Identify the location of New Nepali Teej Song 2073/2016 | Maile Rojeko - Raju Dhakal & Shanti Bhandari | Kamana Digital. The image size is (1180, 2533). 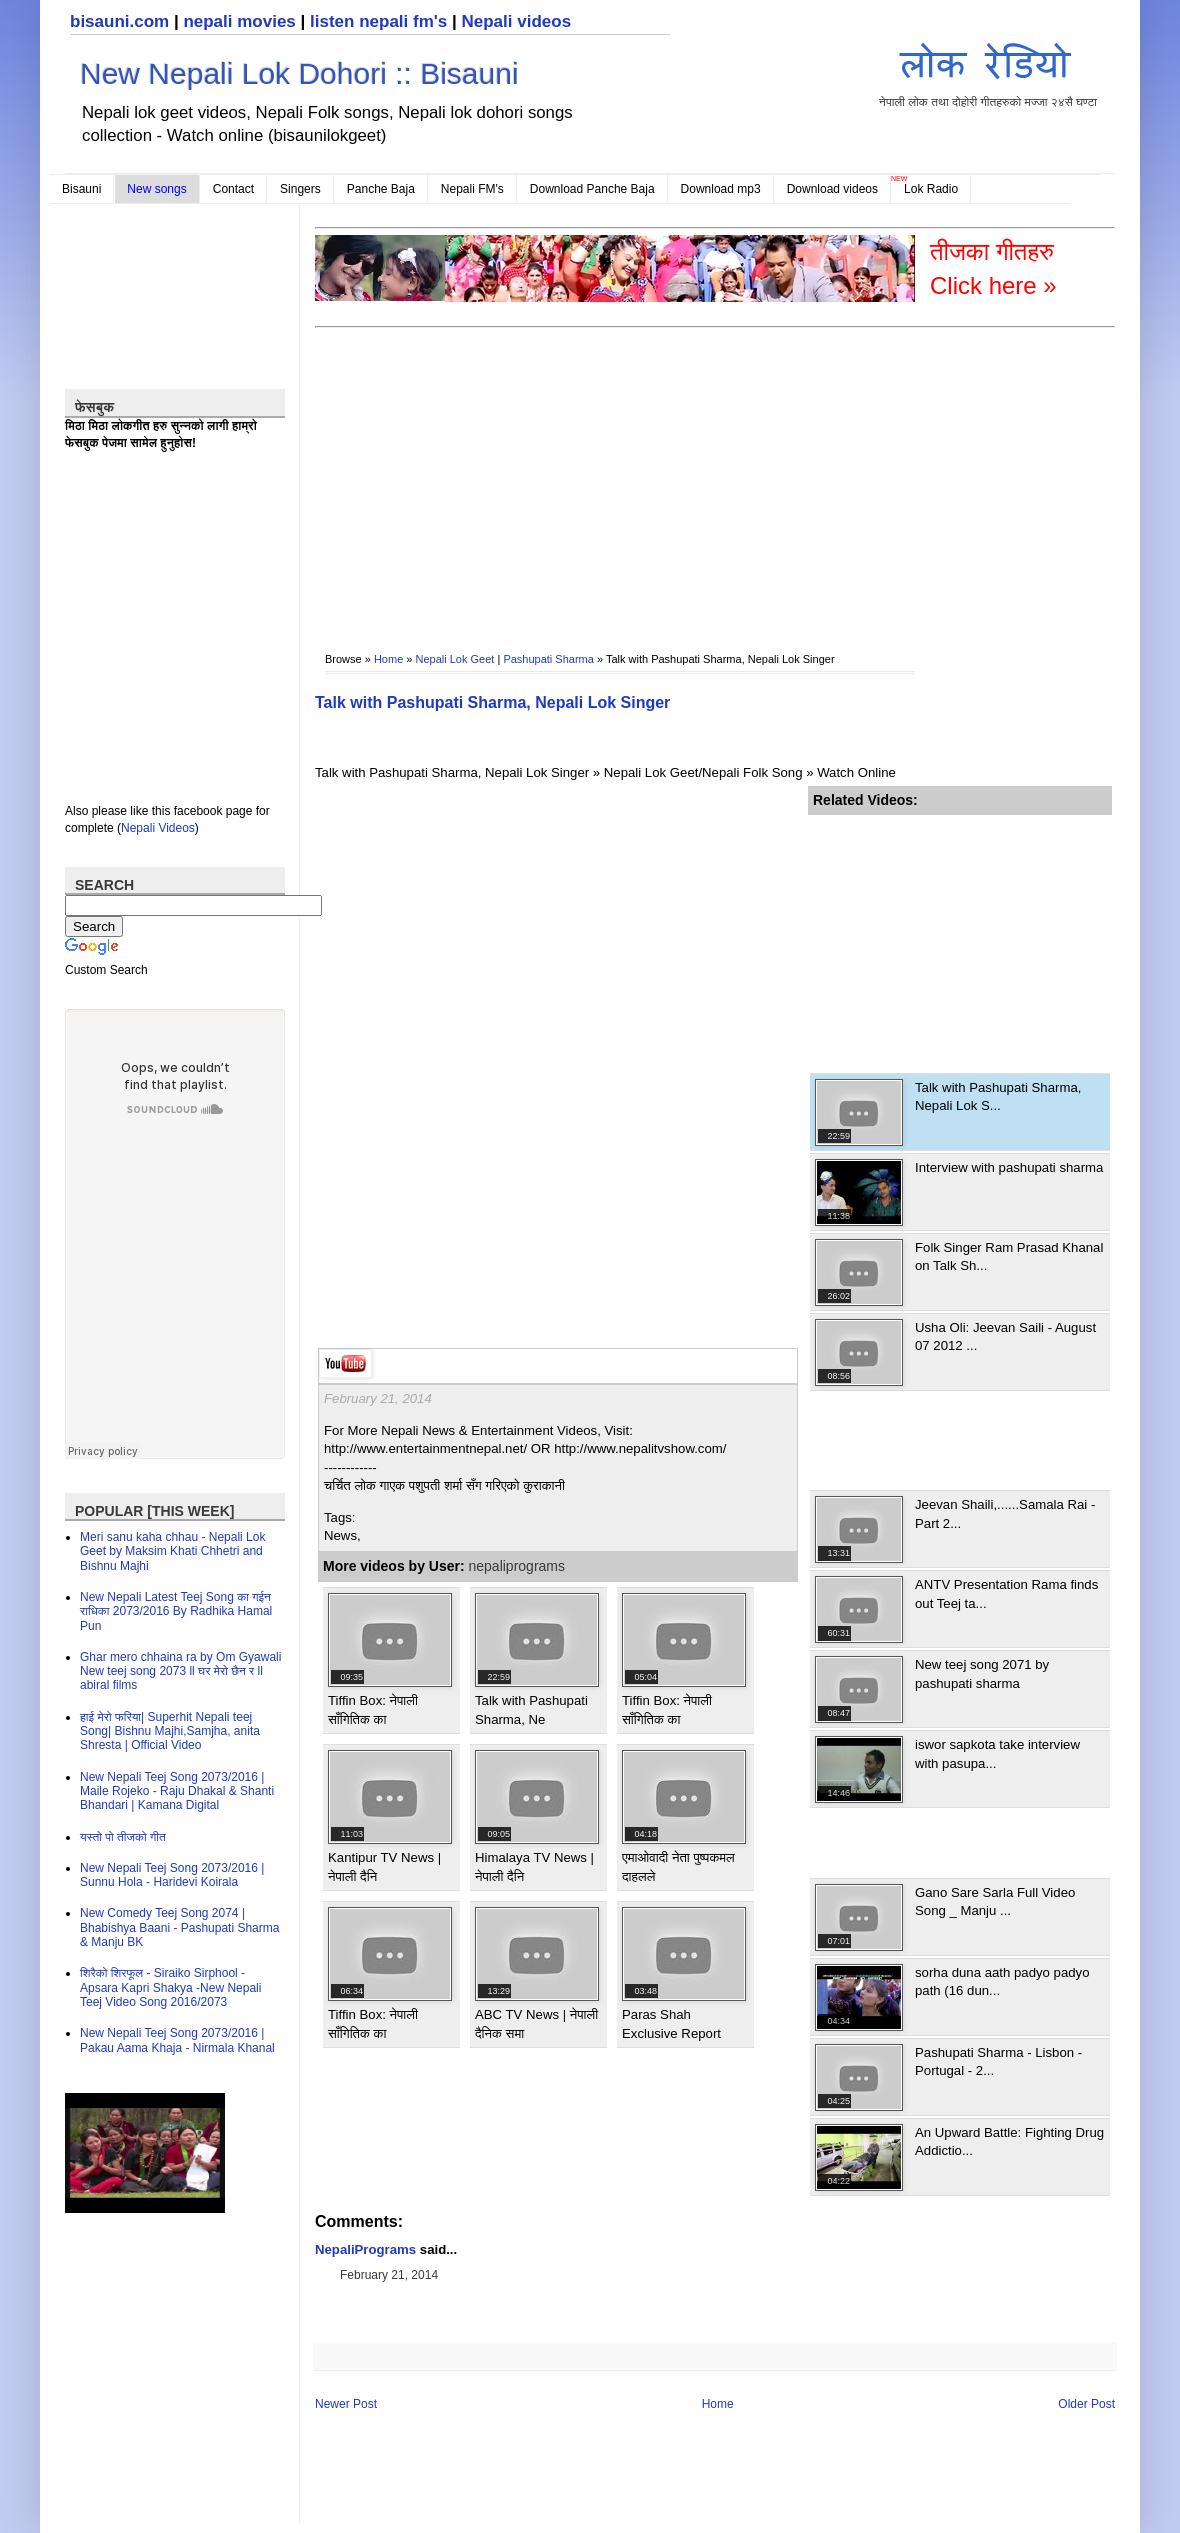
(177, 1791).